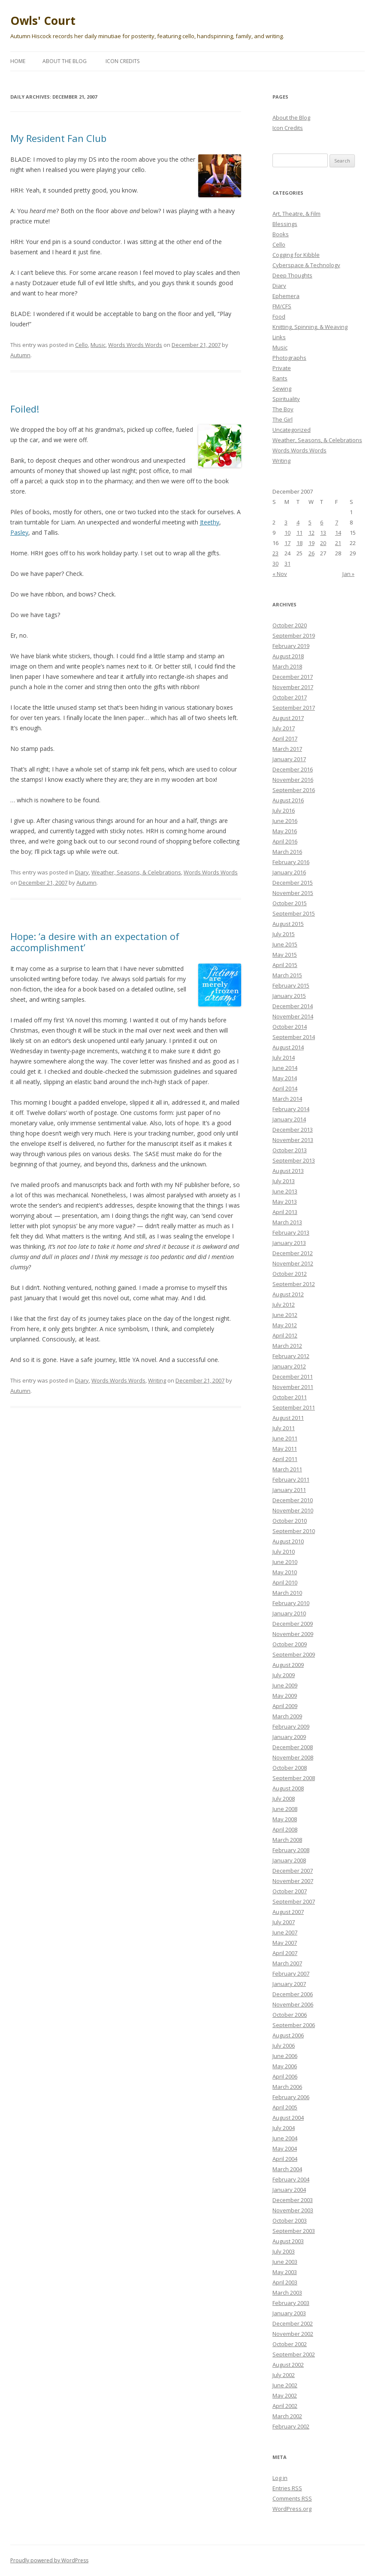 The width and height of the screenshot is (375, 2576). I want to click on July 2011, so click(283, 1428).